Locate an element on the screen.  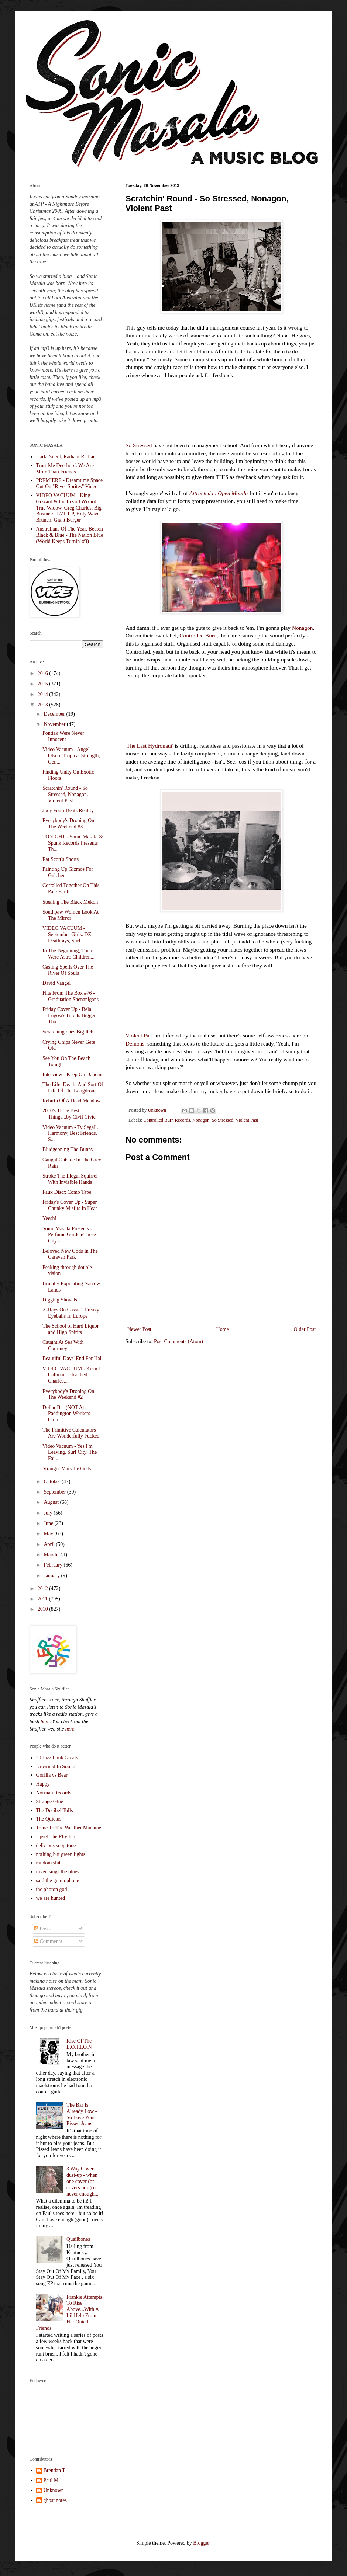
Strange Glue is located at coordinates (49, 1801).